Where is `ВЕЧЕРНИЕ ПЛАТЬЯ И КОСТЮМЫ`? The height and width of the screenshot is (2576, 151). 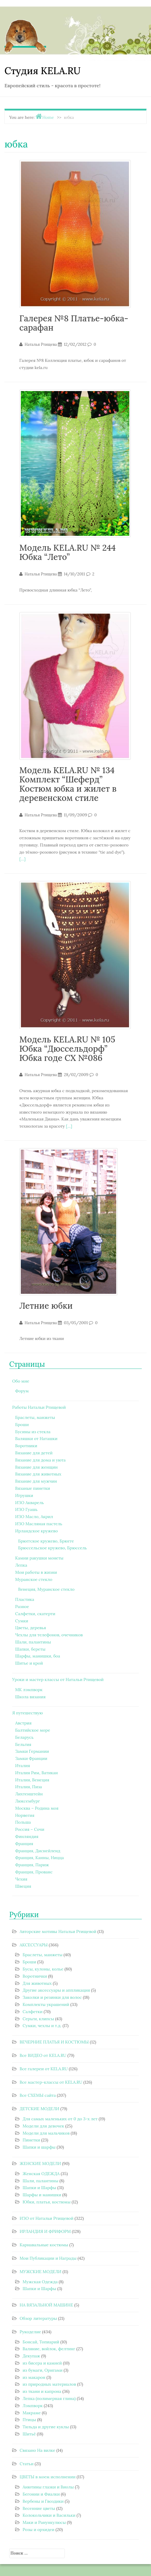
ВЕЧЕРНИЕ ПЛАТЬЯ И КОСТЮМЫ is located at coordinates (54, 2042).